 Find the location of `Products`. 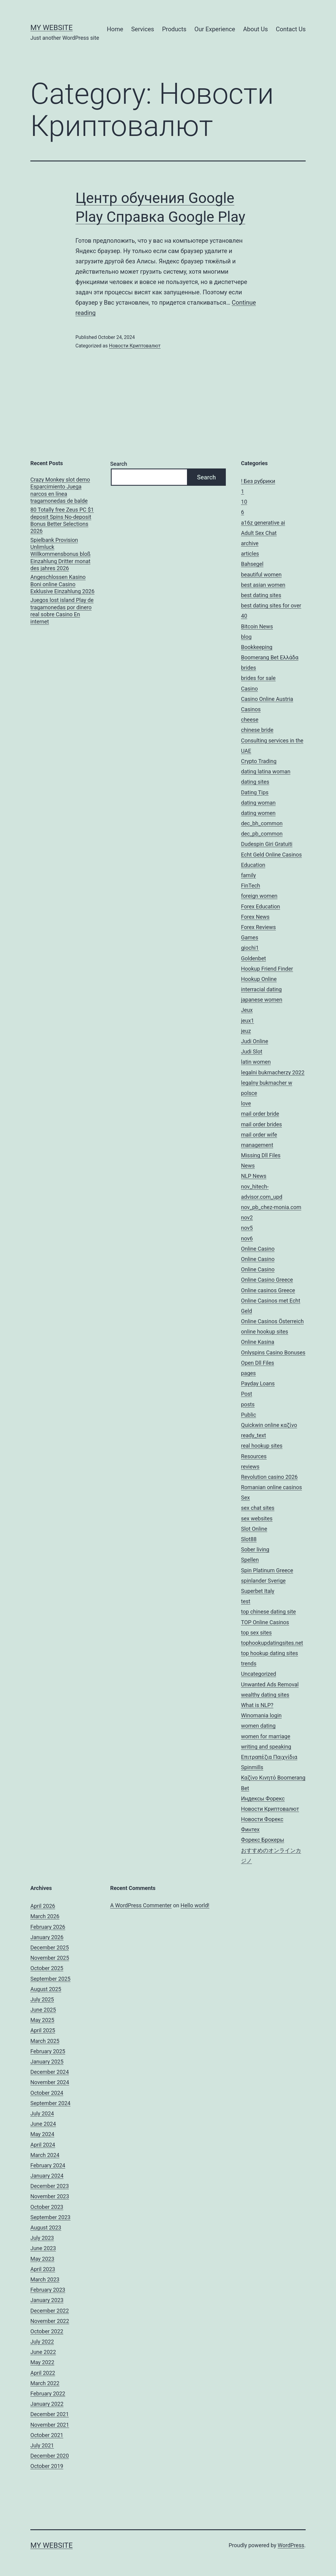

Products is located at coordinates (174, 29).